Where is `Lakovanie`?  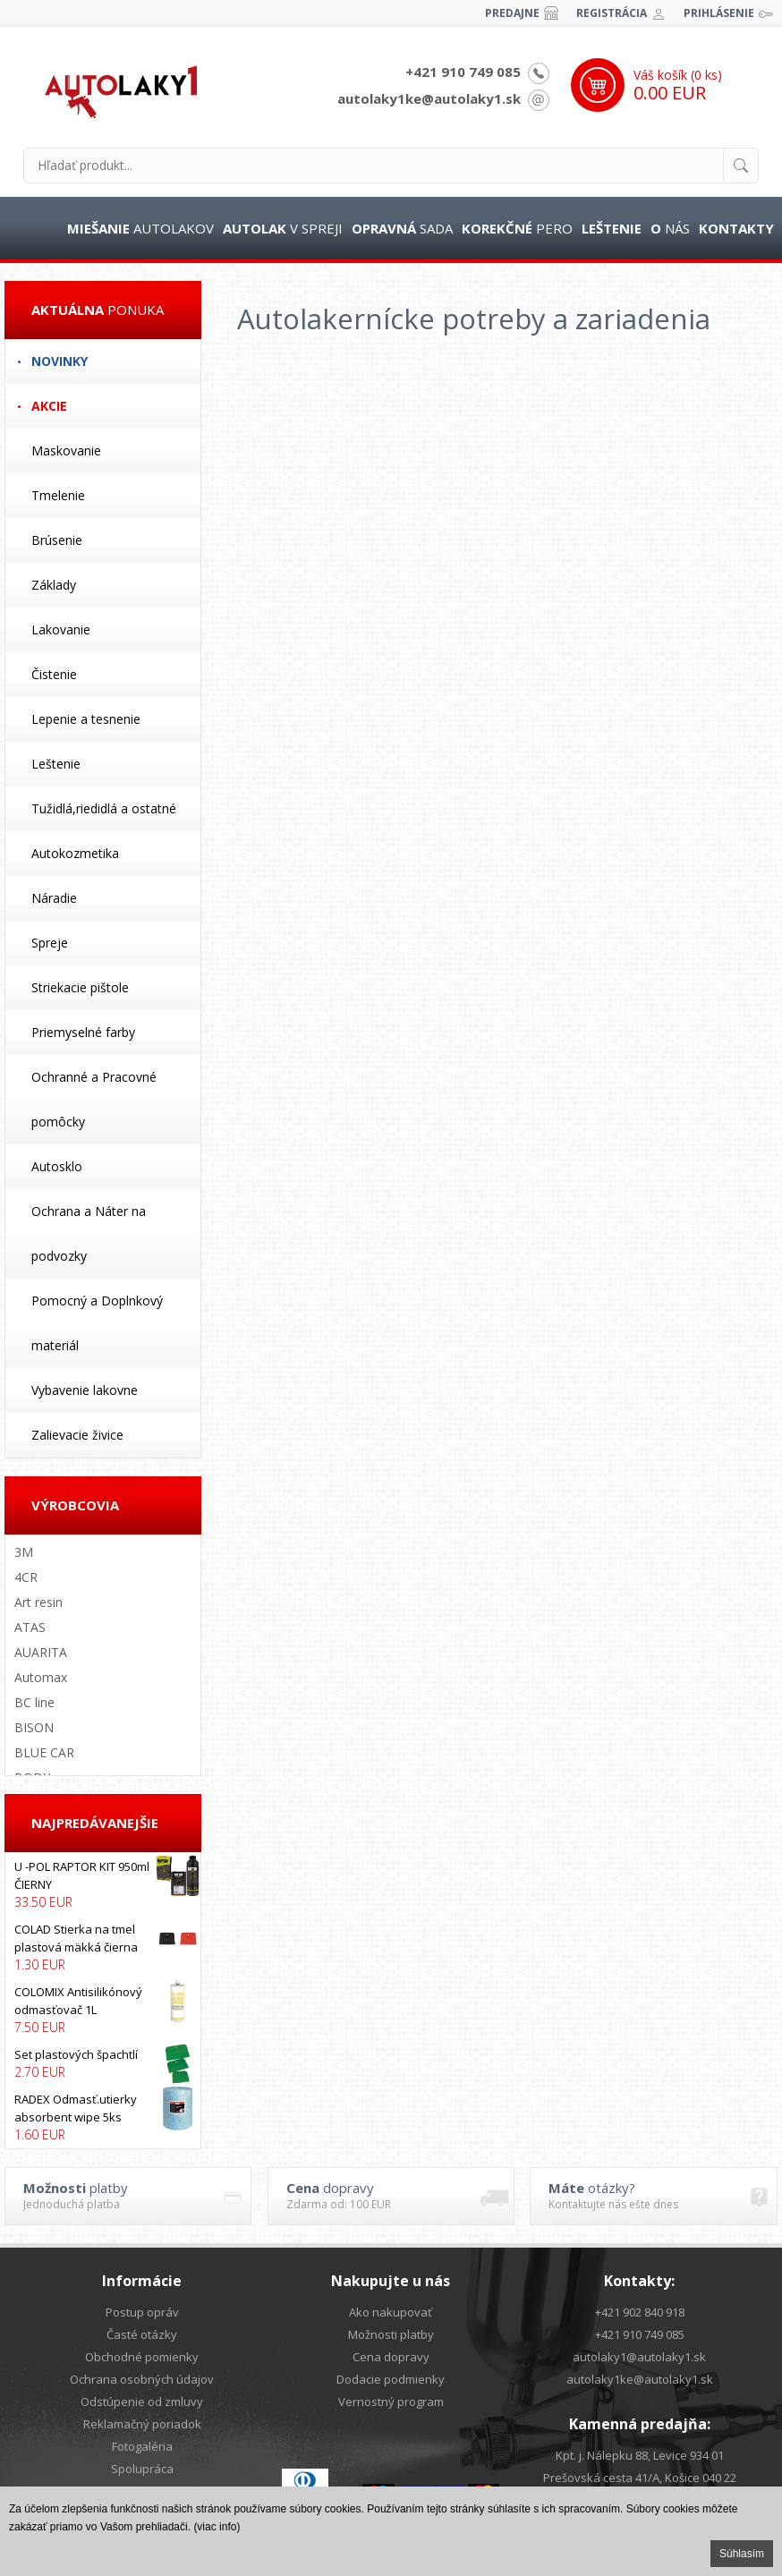 Lakovanie is located at coordinates (60, 629).